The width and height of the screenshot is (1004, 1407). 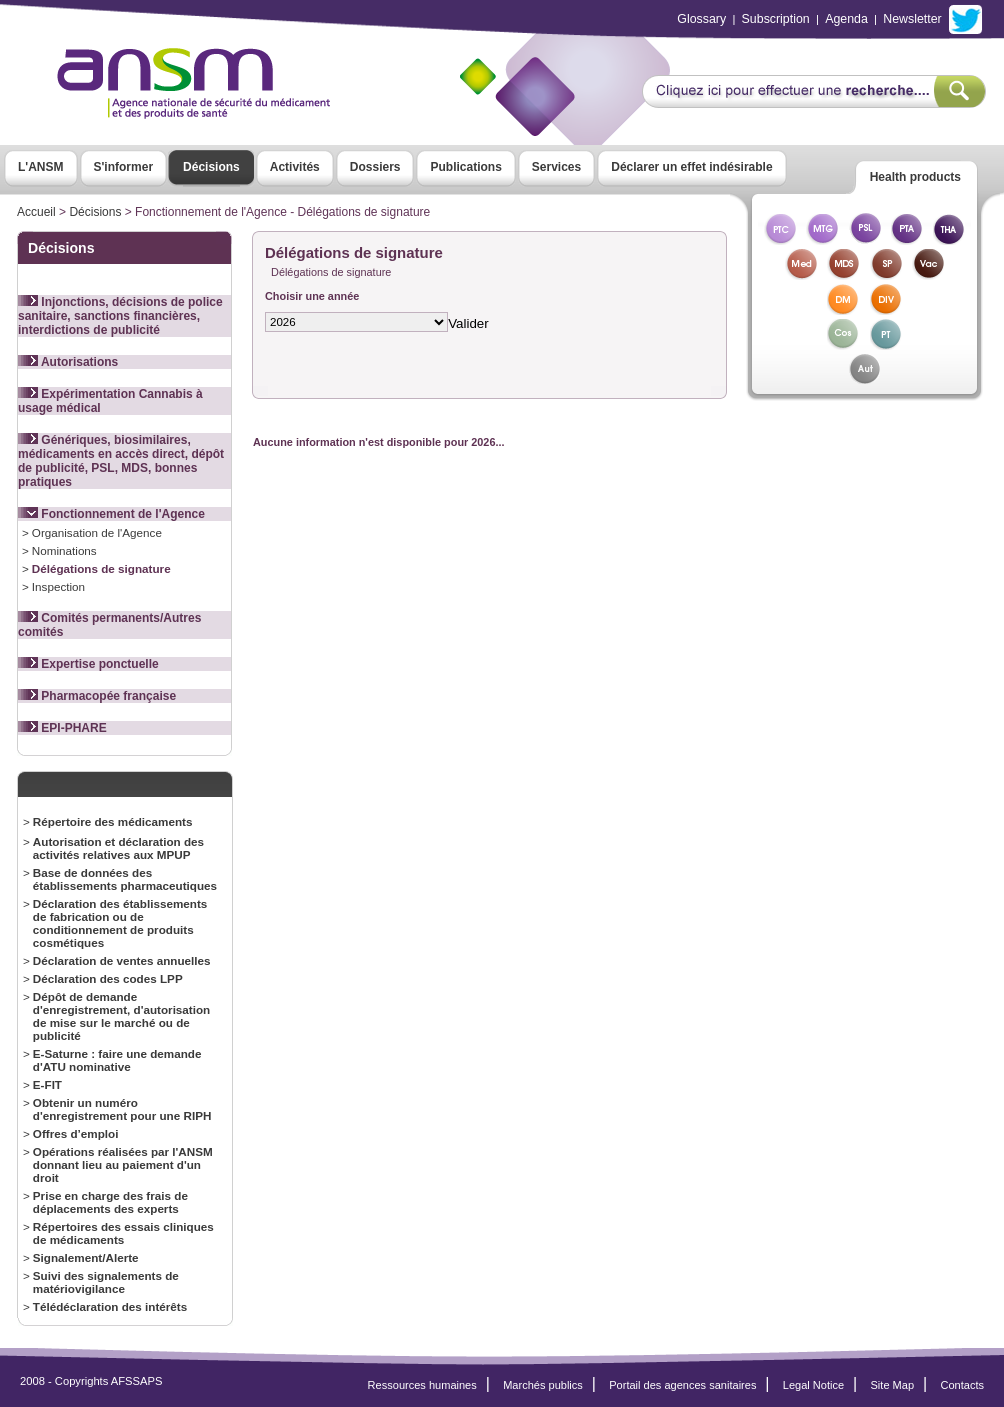 What do you see at coordinates (846, 19) in the screenshot?
I see `Agenda` at bounding box center [846, 19].